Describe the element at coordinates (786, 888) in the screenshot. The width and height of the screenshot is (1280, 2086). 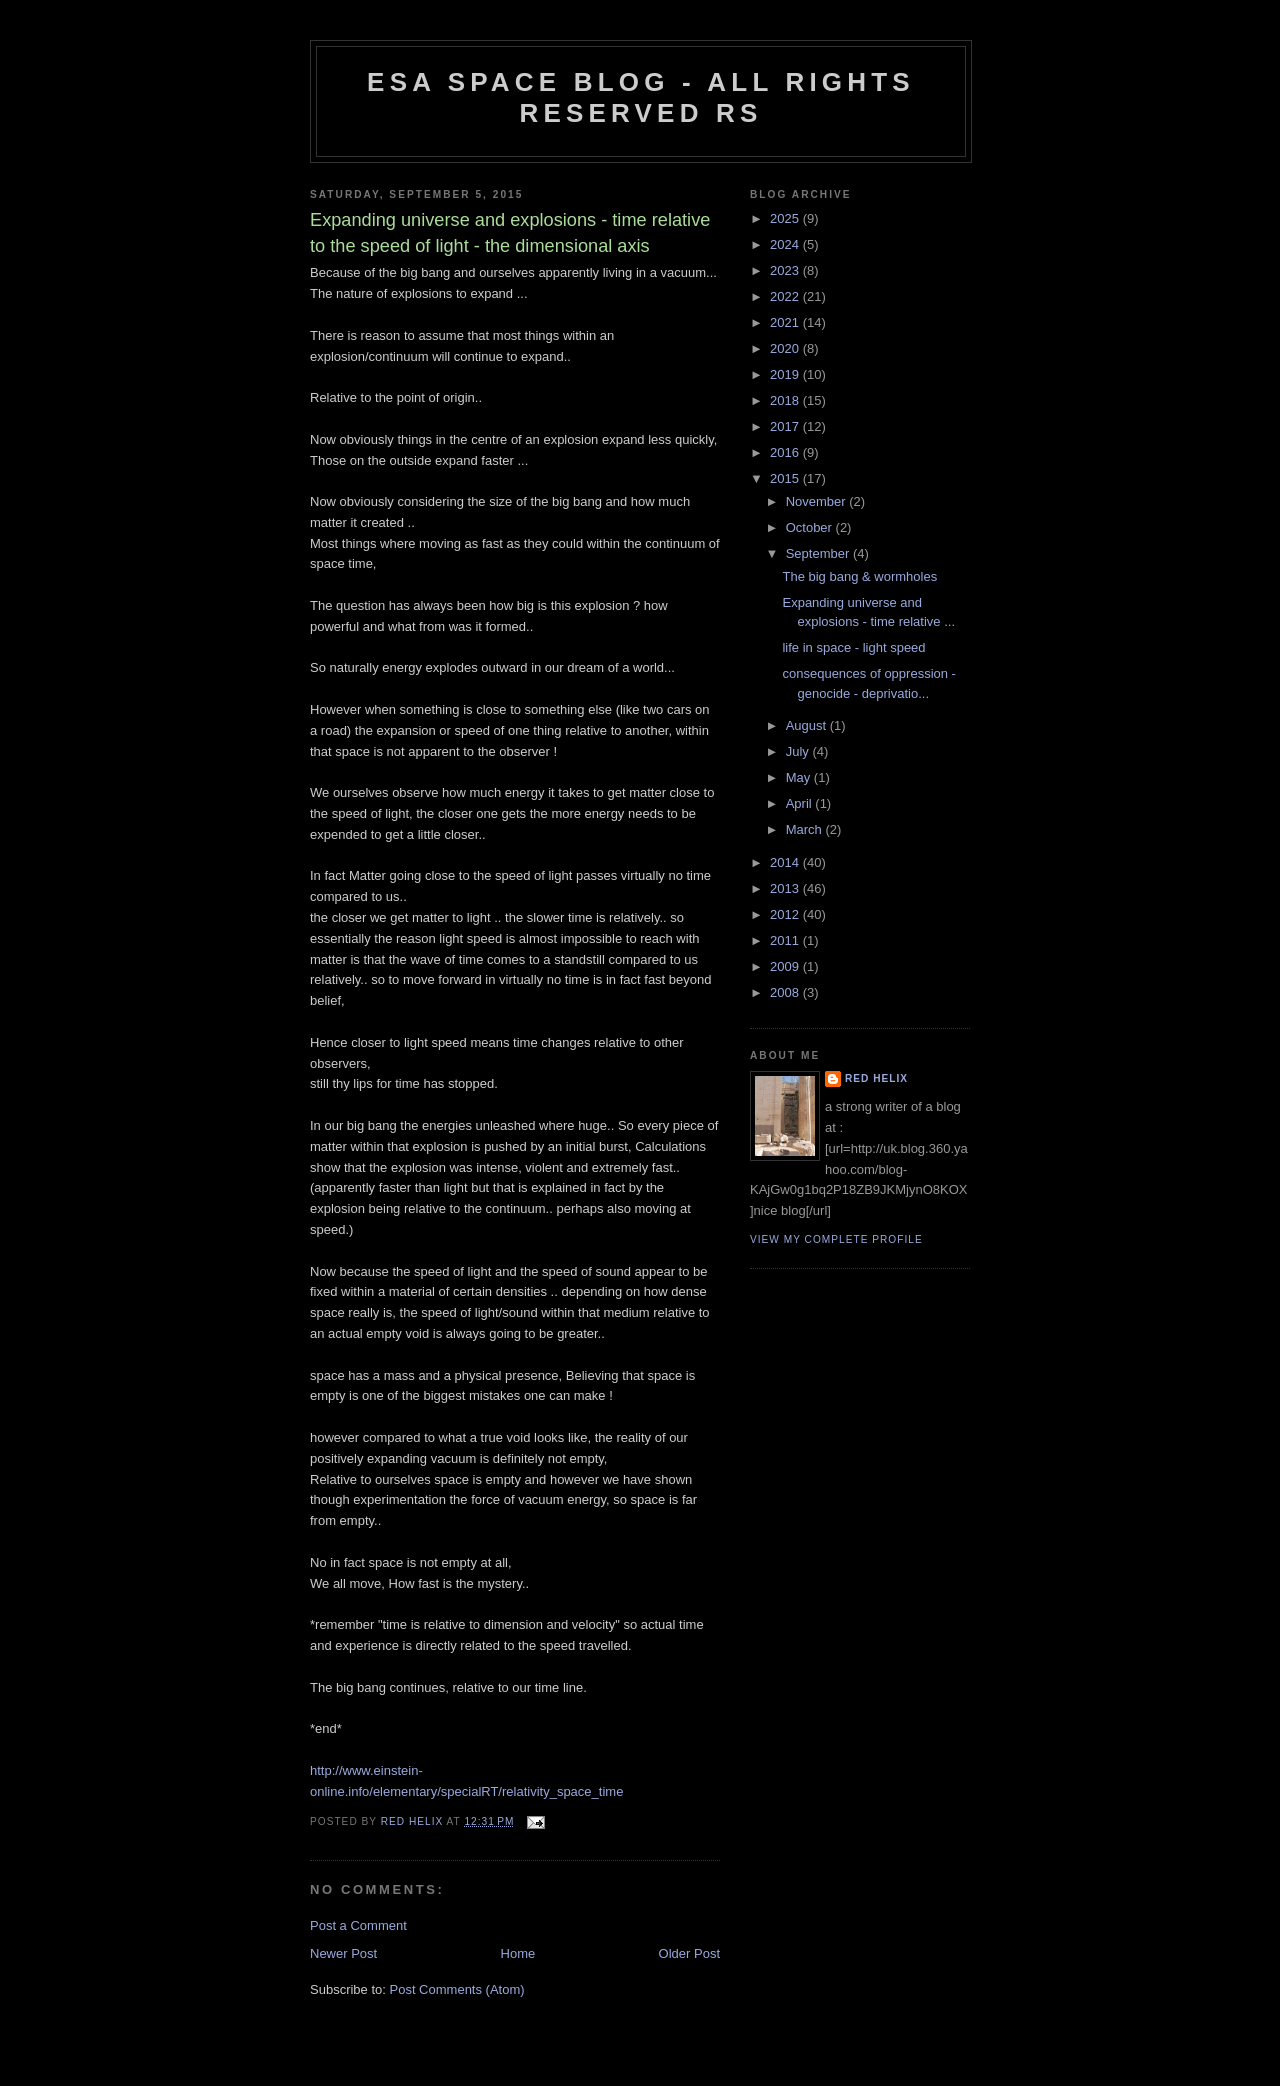
I see `2013` at that location.